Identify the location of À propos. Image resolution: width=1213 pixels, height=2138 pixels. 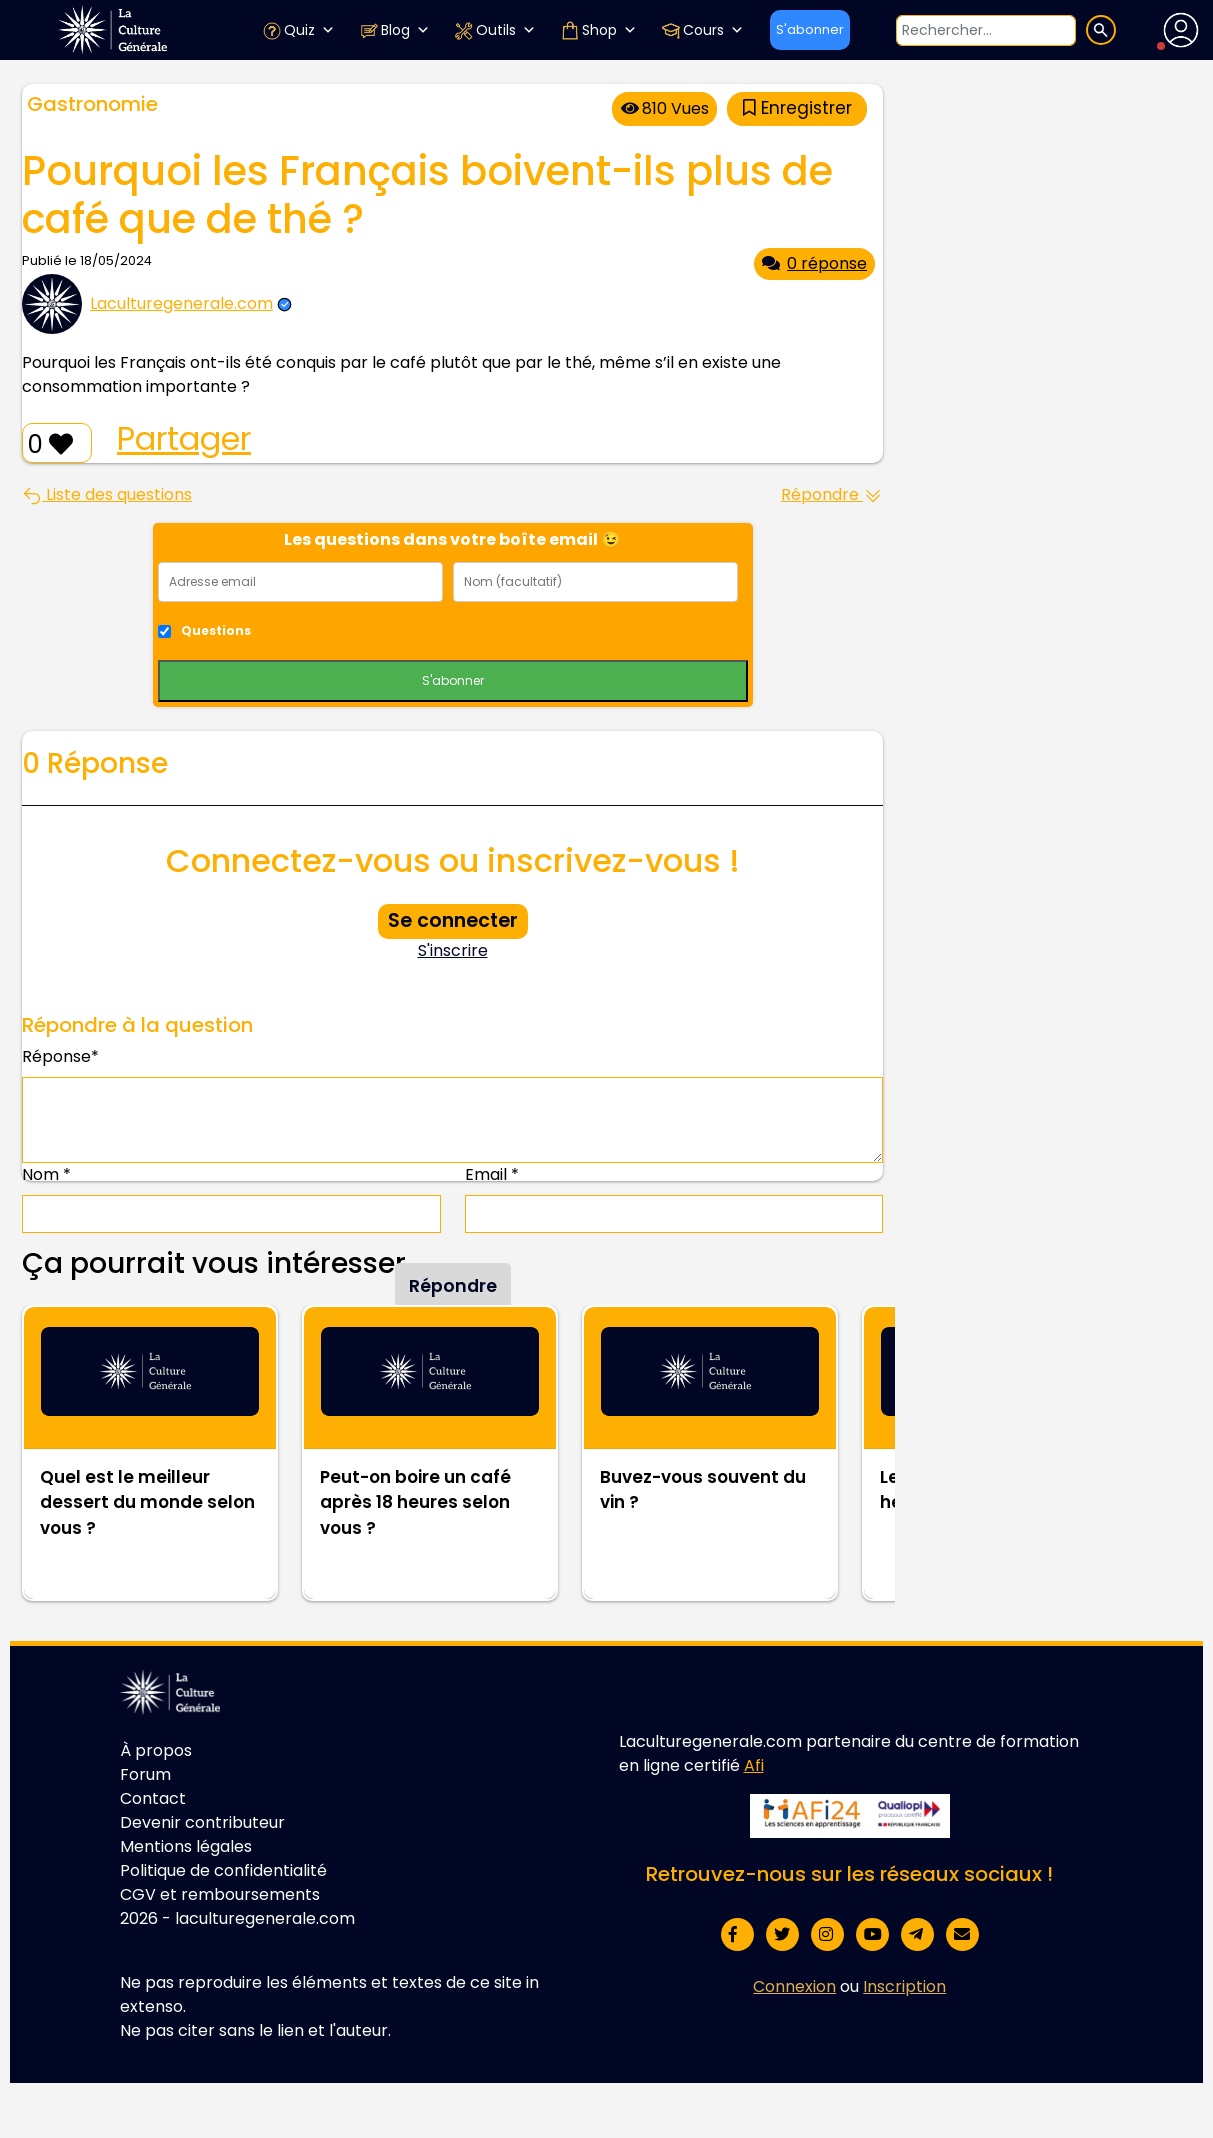
(156, 1750).